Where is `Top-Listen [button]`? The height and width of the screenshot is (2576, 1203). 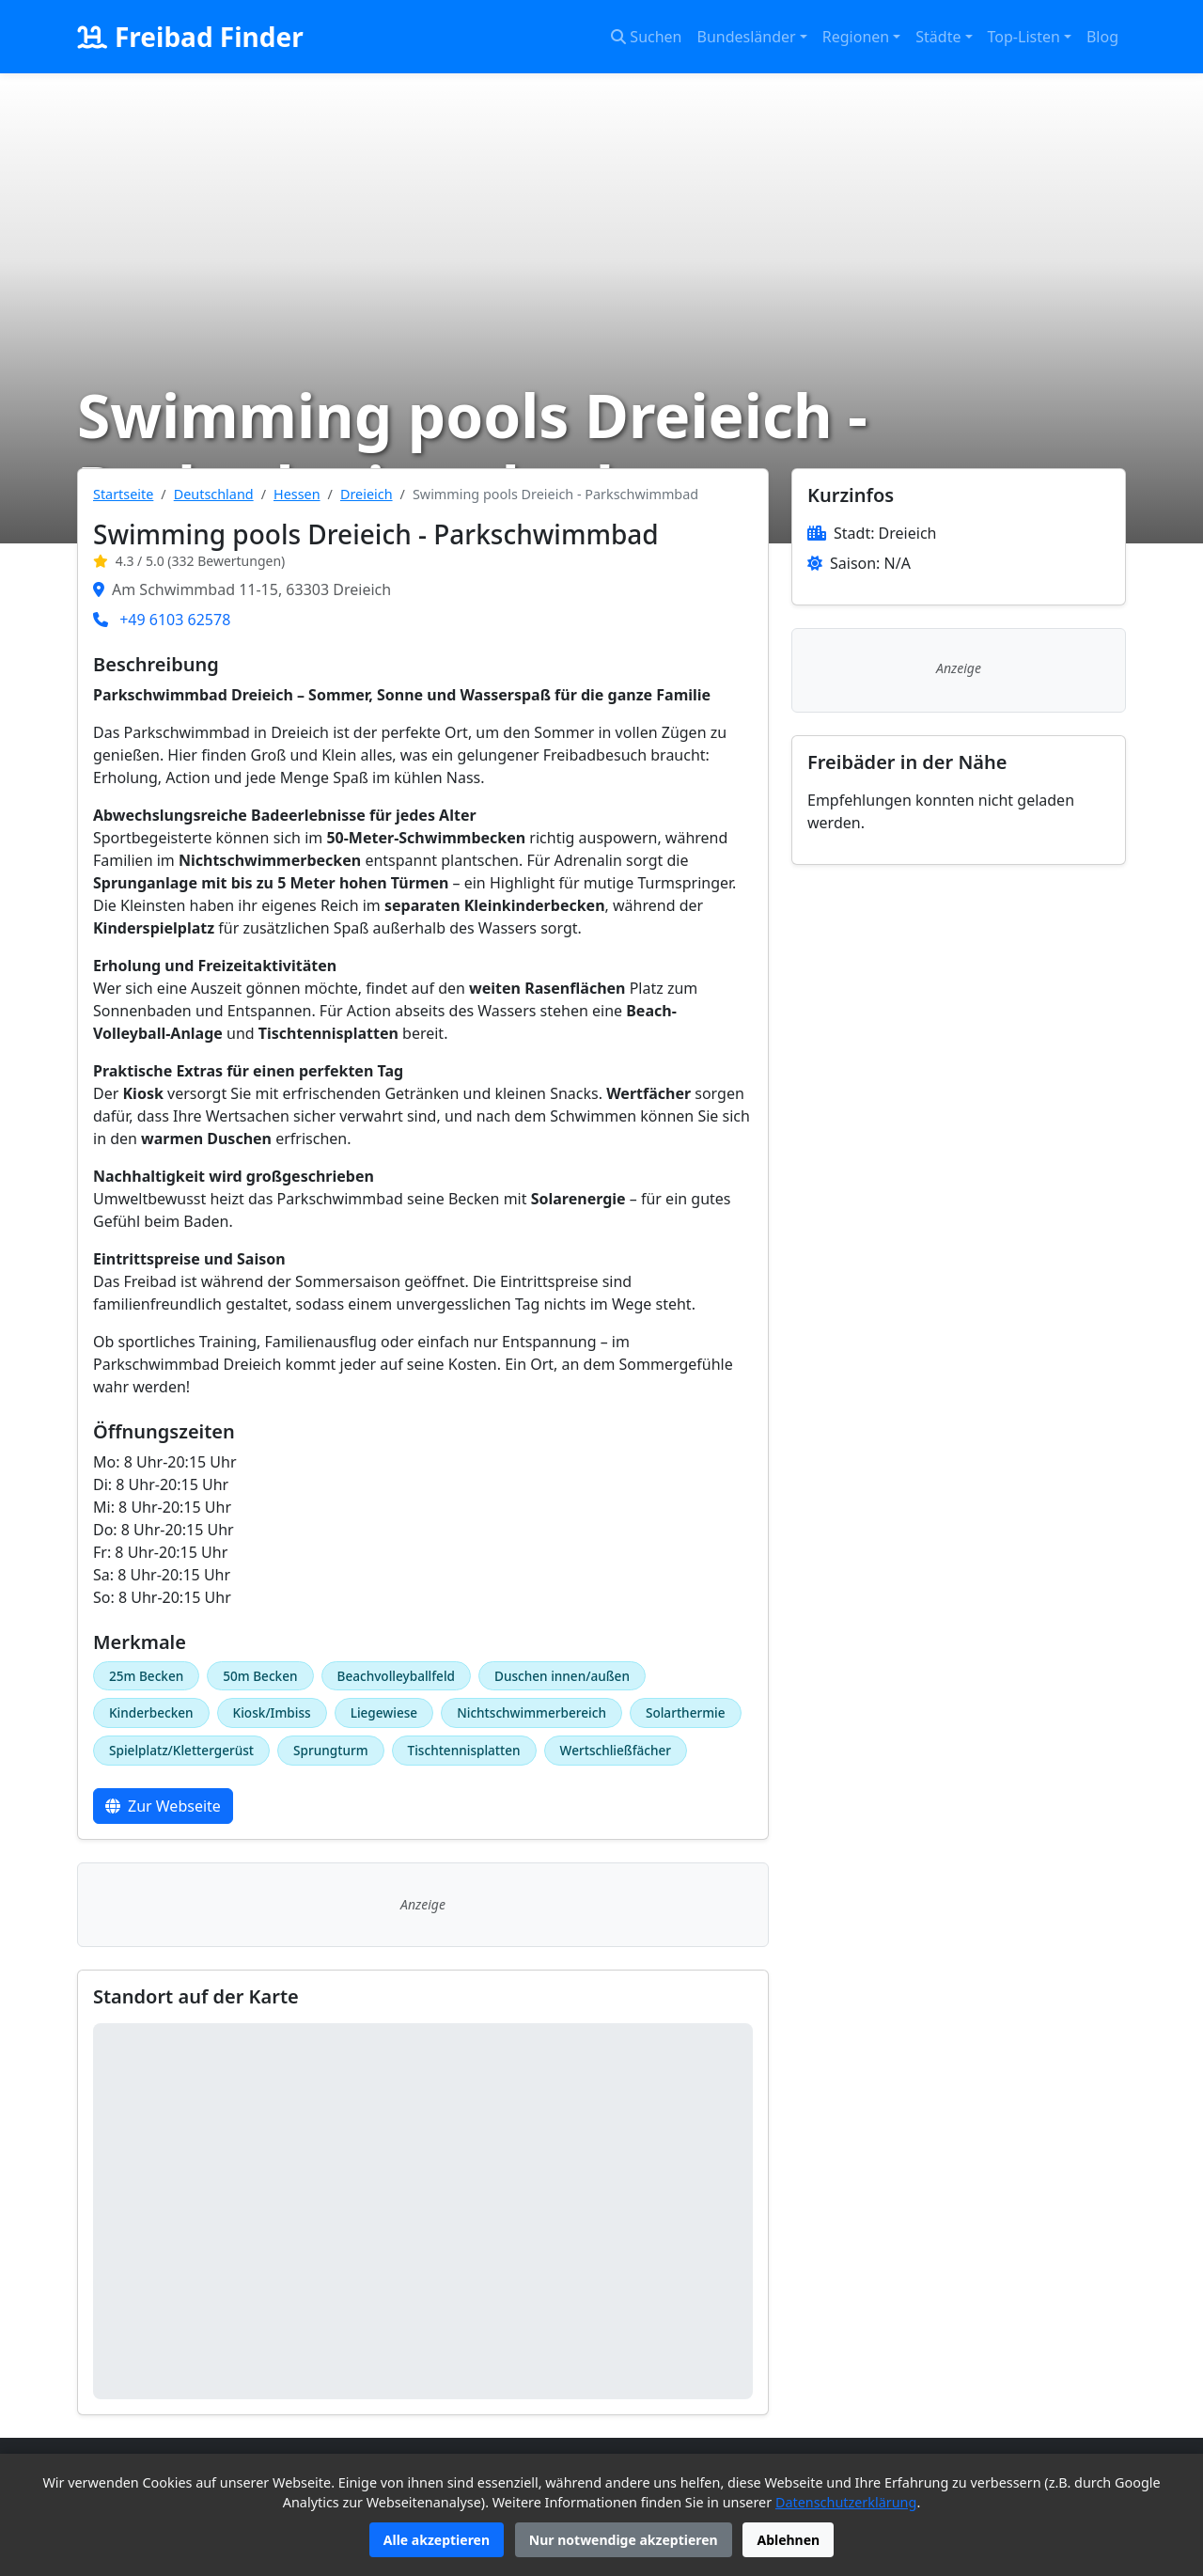 Top-Listen [button] is located at coordinates (1024, 36).